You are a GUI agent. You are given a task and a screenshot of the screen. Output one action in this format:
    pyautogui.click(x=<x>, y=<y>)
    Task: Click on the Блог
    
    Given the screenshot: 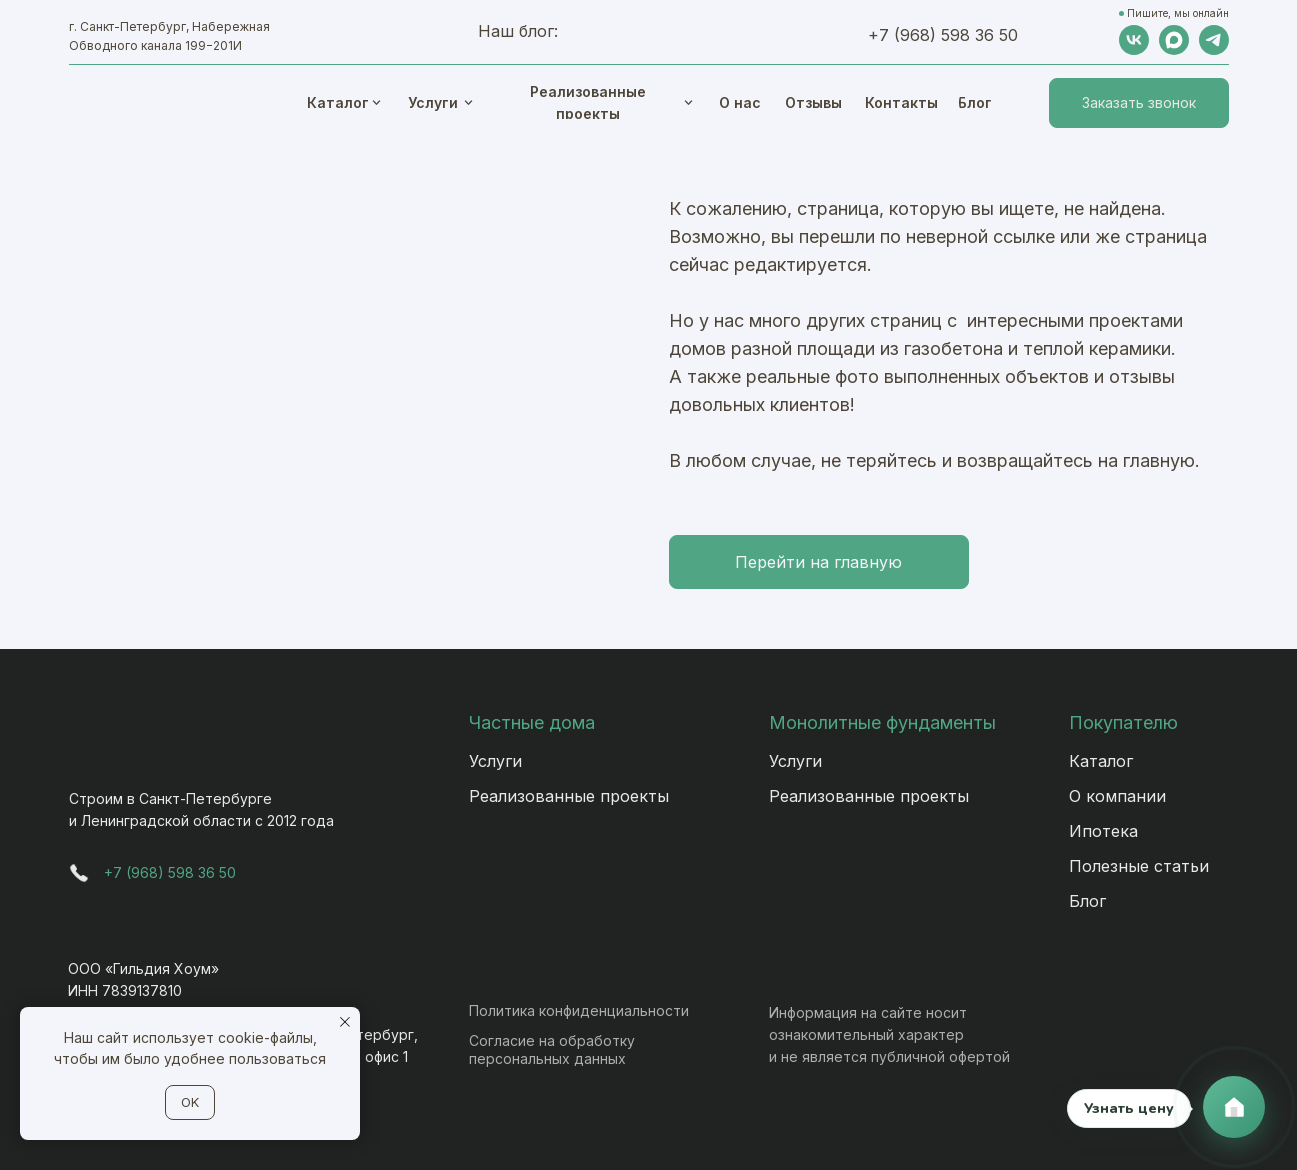 What is the action you would take?
    pyautogui.click(x=1087, y=901)
    